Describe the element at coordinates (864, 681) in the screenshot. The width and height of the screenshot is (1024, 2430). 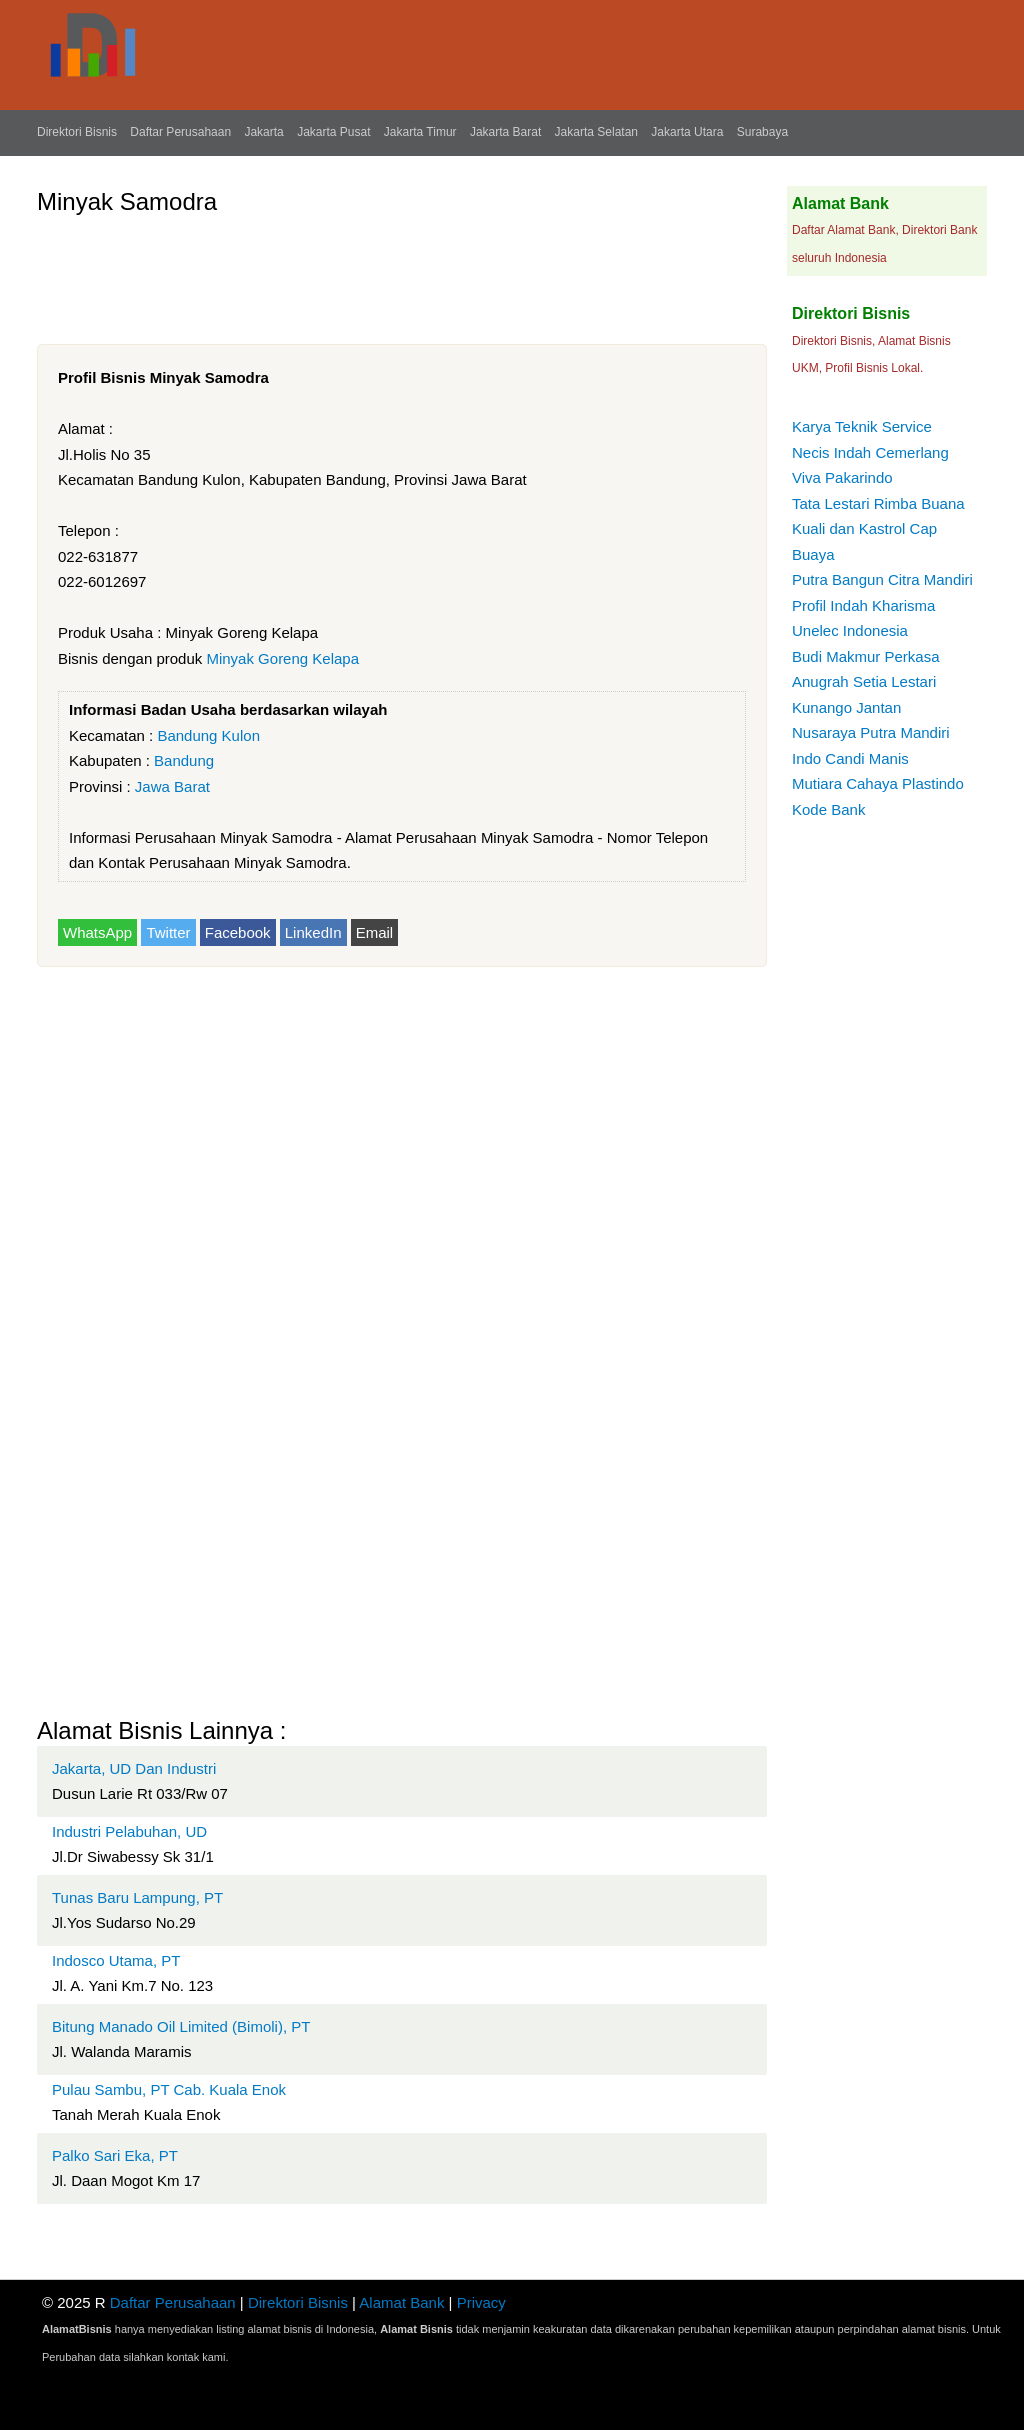
I see `Anugrah Setia Lestari` at that location.